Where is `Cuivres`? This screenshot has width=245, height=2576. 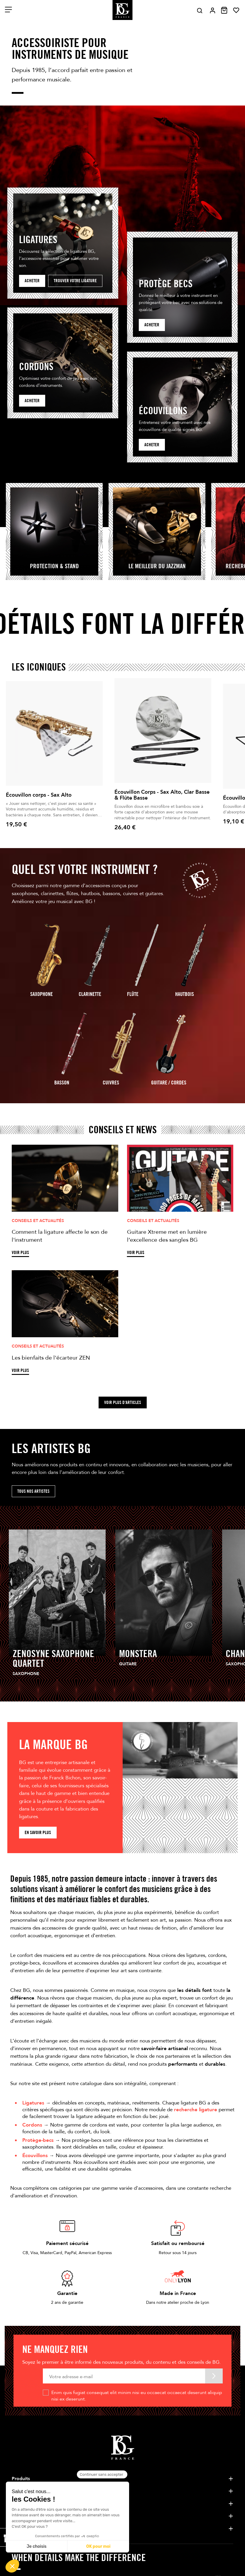
Cuivres is located at coordinates (111, 1082).